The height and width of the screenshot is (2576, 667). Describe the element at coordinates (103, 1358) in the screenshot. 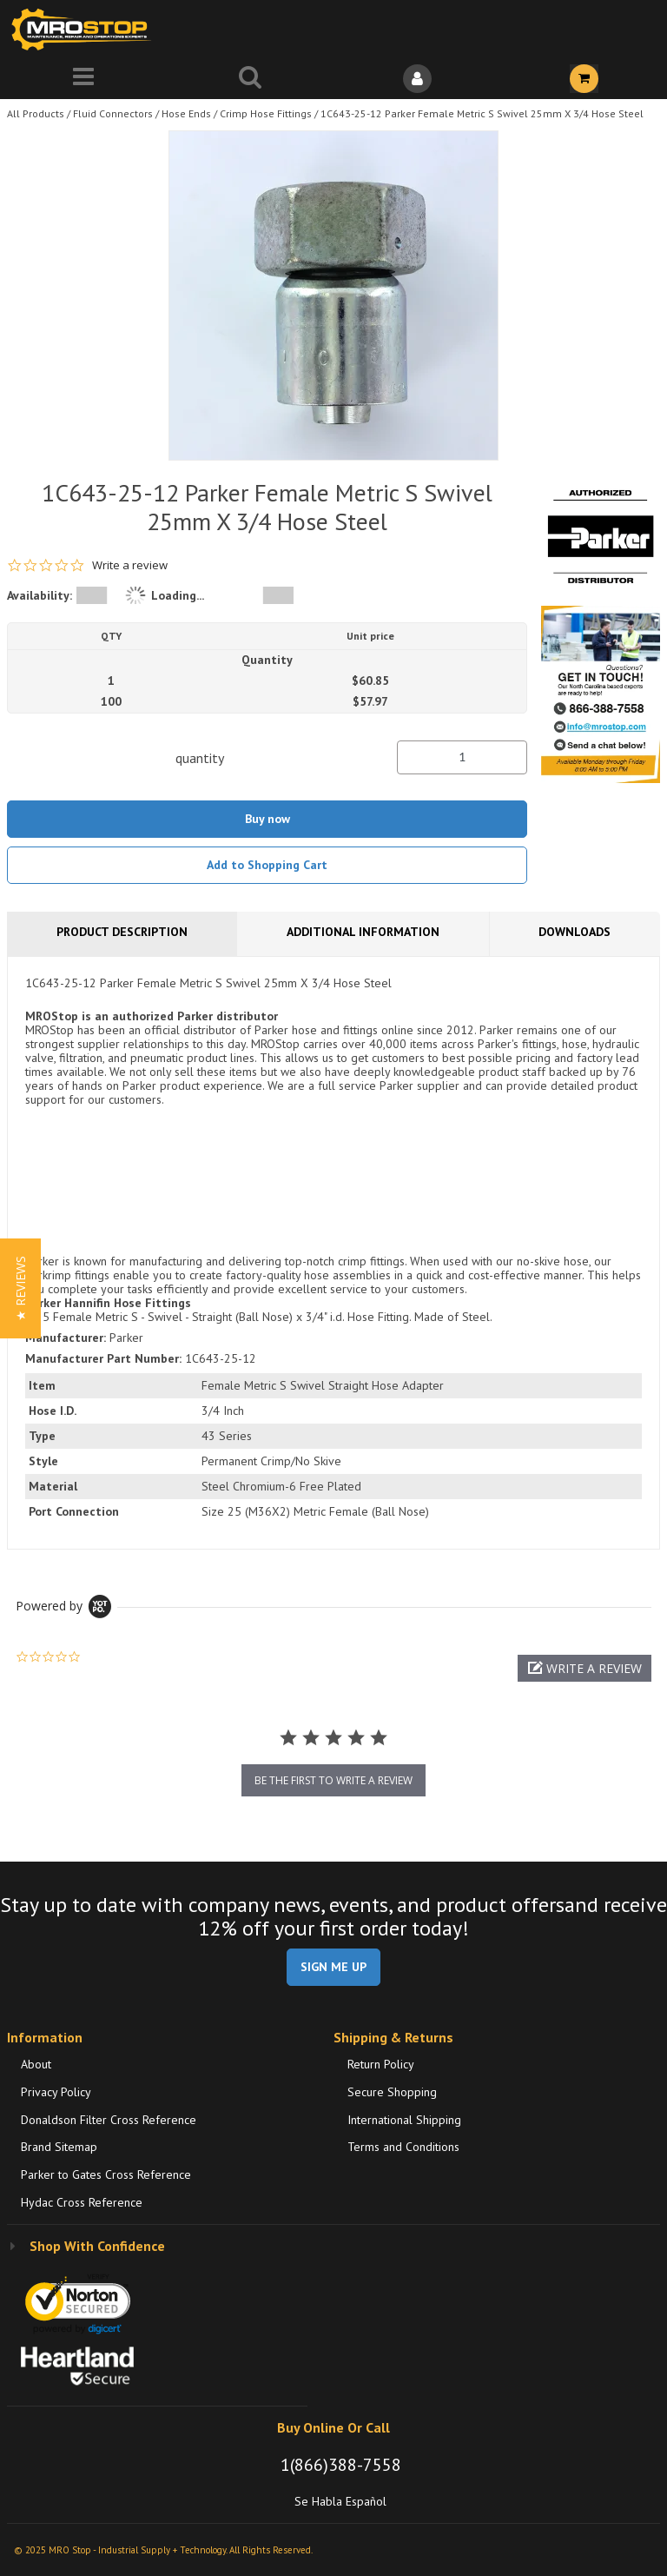

I see `Manufacturer Part Number:` at that location.